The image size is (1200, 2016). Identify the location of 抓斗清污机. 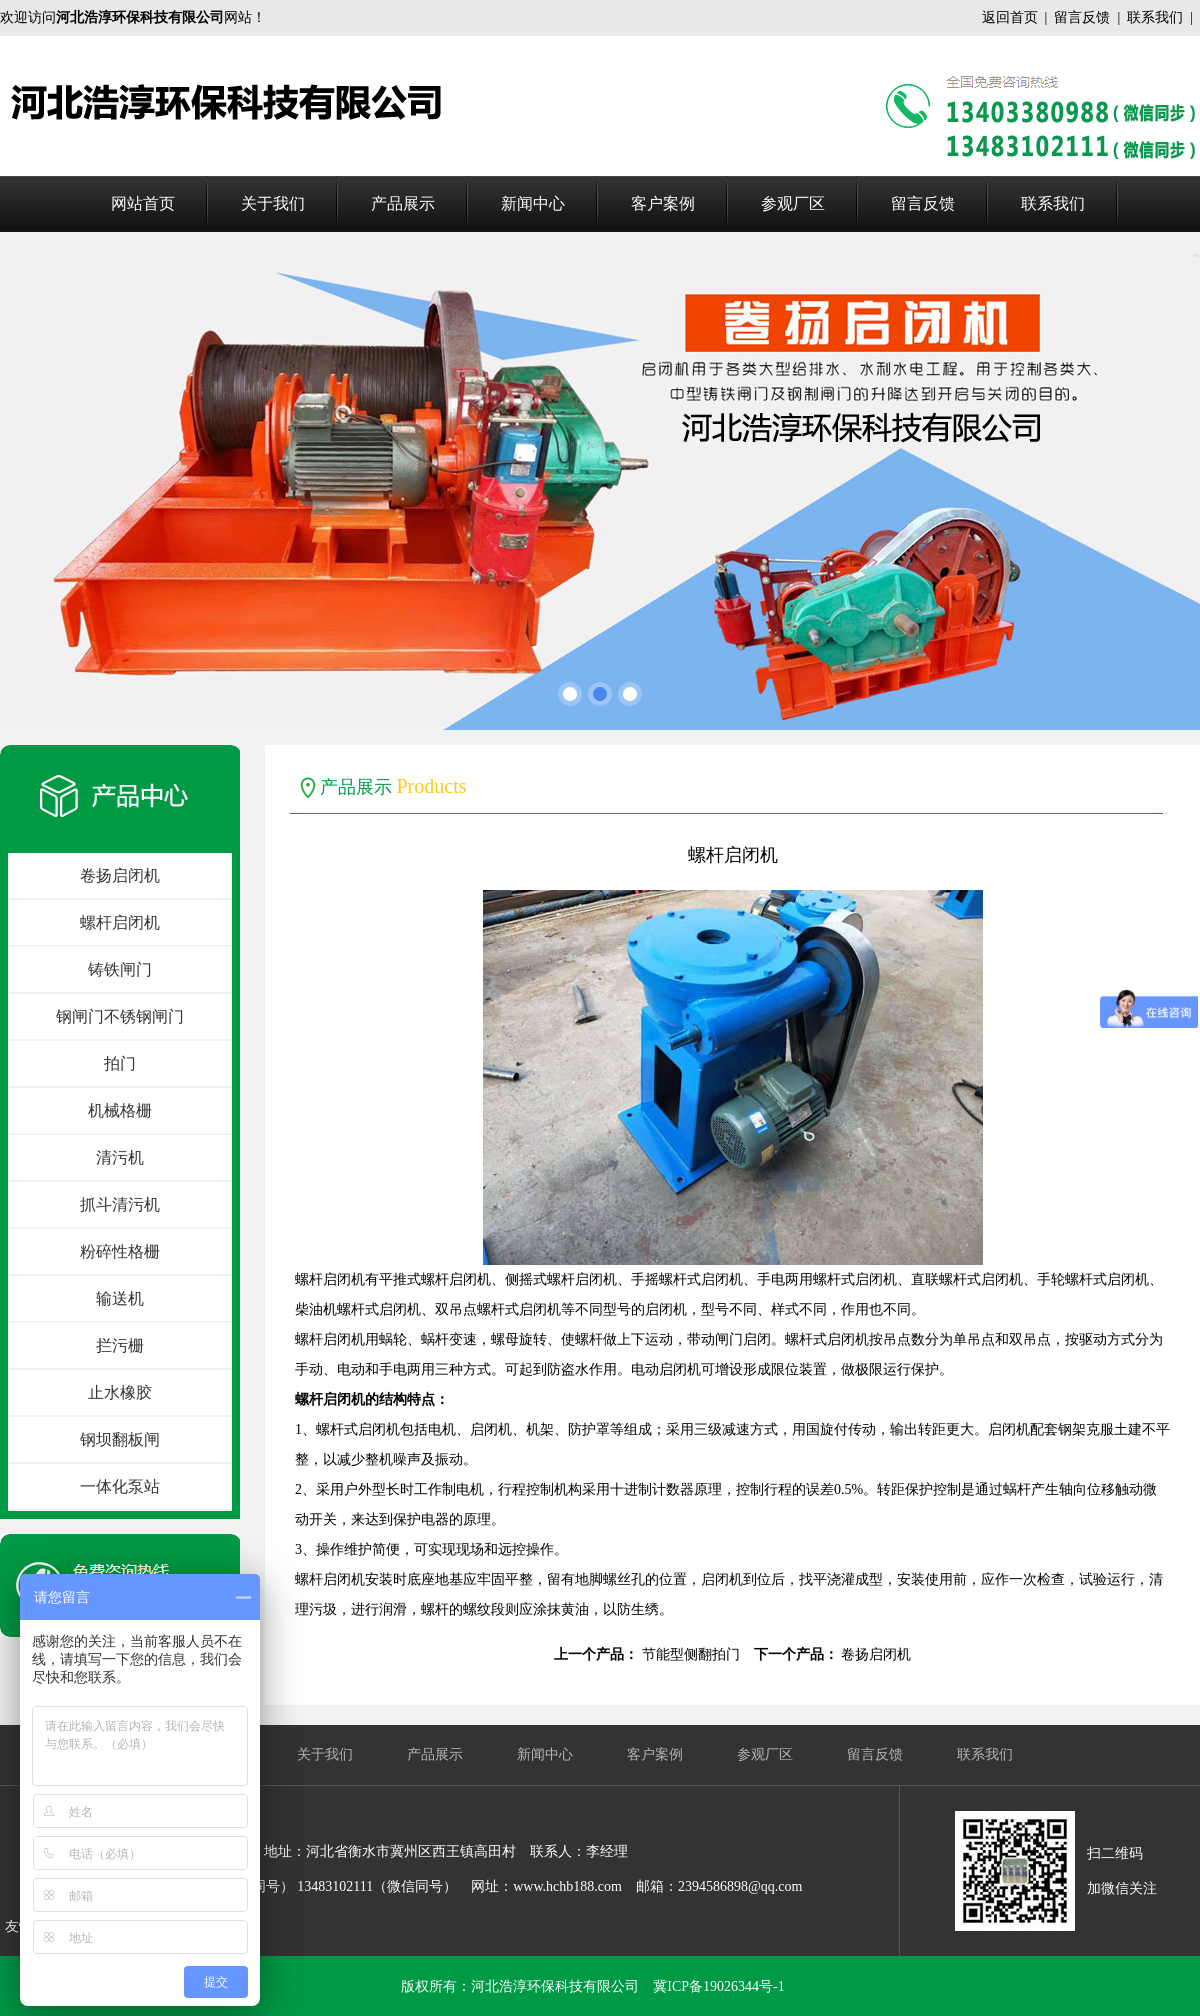
(120, 1204).